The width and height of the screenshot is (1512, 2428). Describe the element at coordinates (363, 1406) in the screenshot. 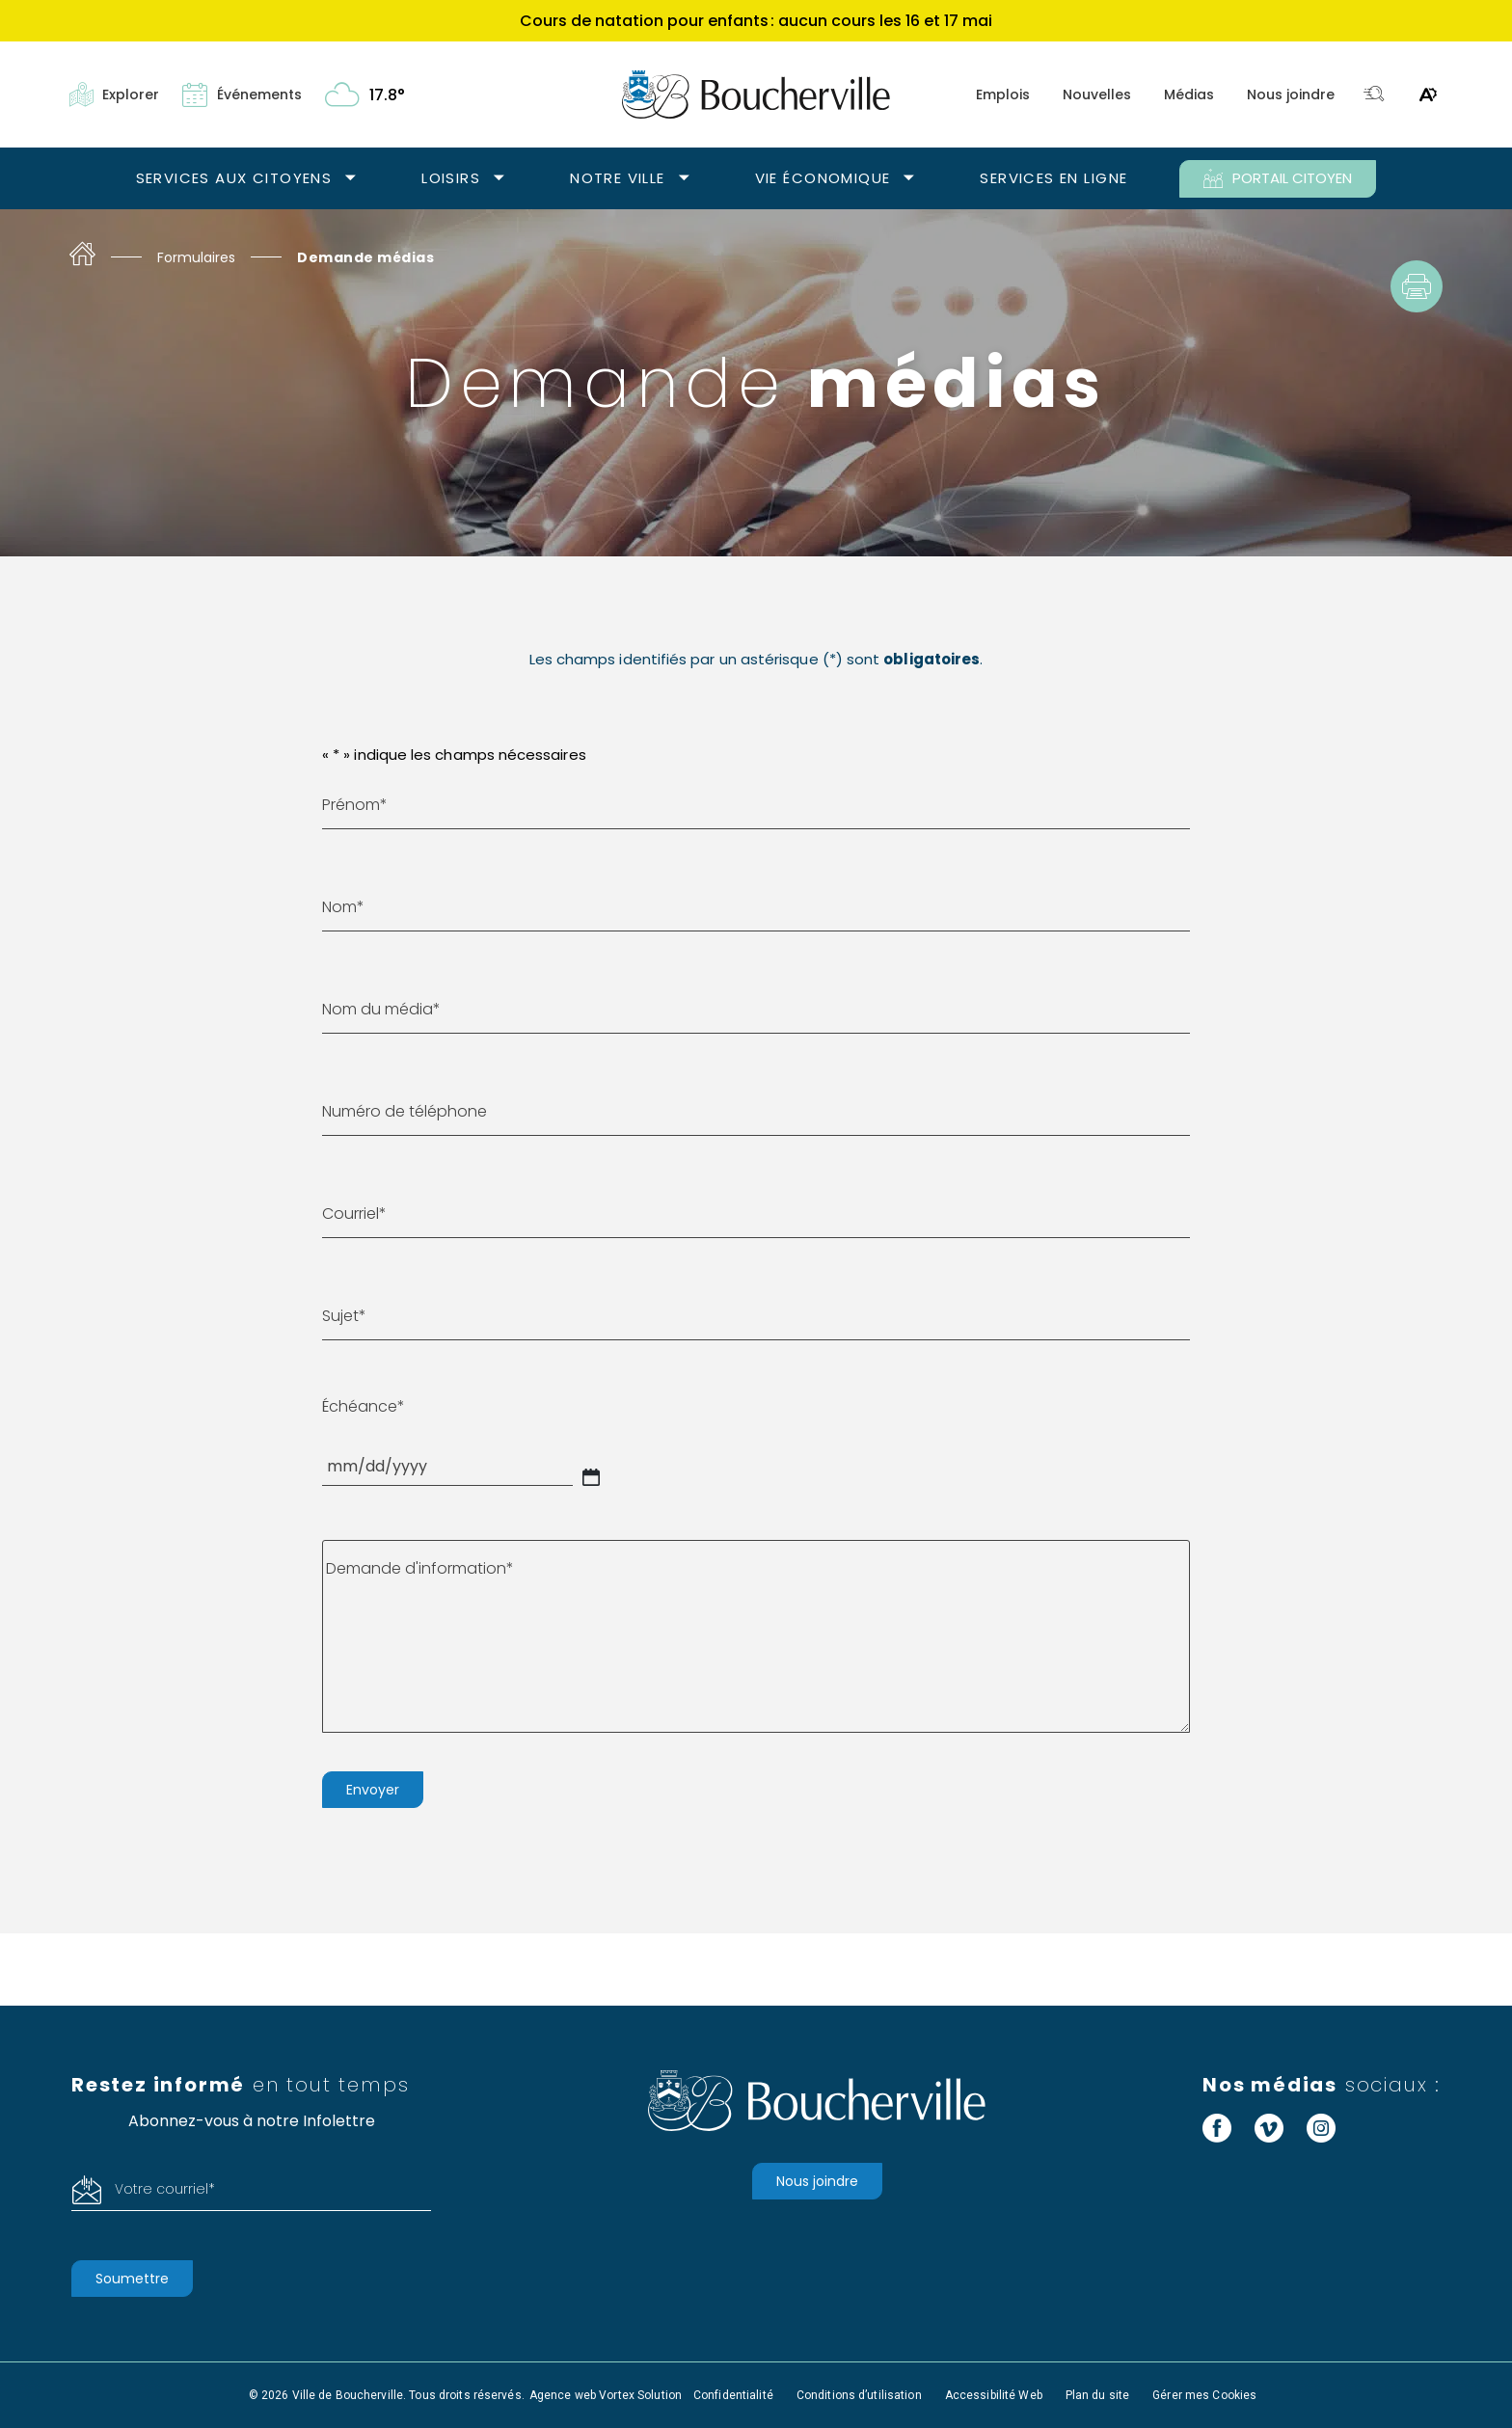

I see `Échéance` at that location.